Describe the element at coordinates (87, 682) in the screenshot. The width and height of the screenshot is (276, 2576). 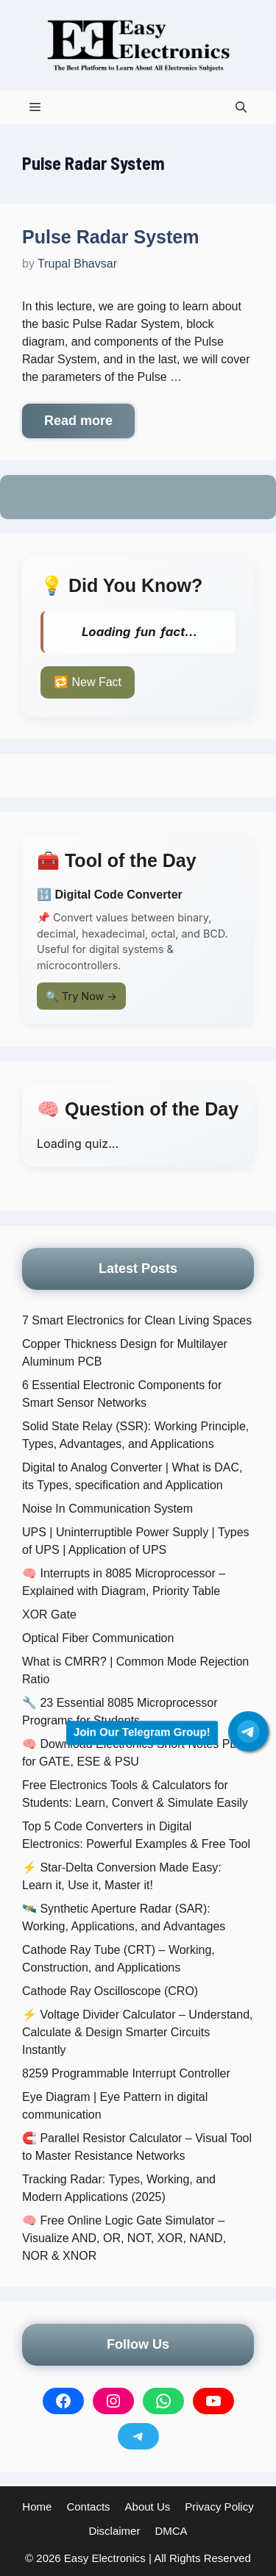
I see `🔁 New Fact` at that location.